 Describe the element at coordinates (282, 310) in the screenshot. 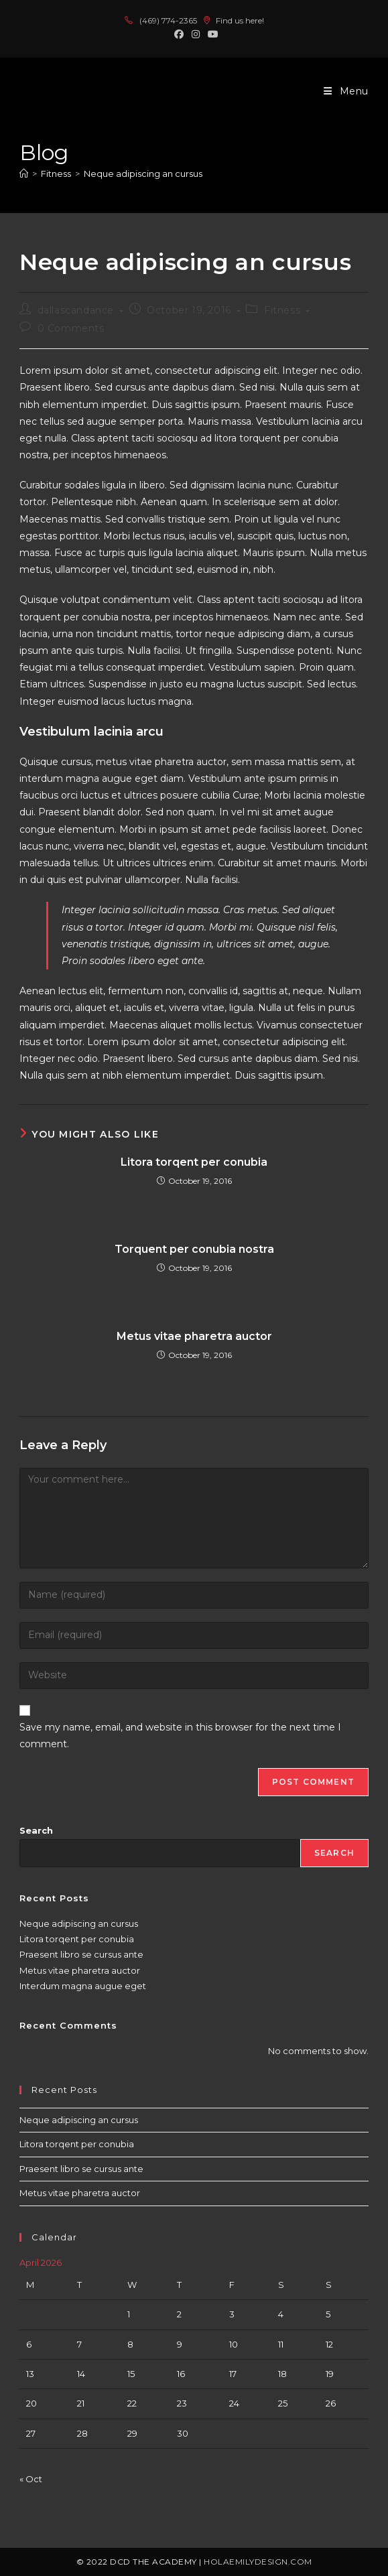

I see `Fitness` at that location.